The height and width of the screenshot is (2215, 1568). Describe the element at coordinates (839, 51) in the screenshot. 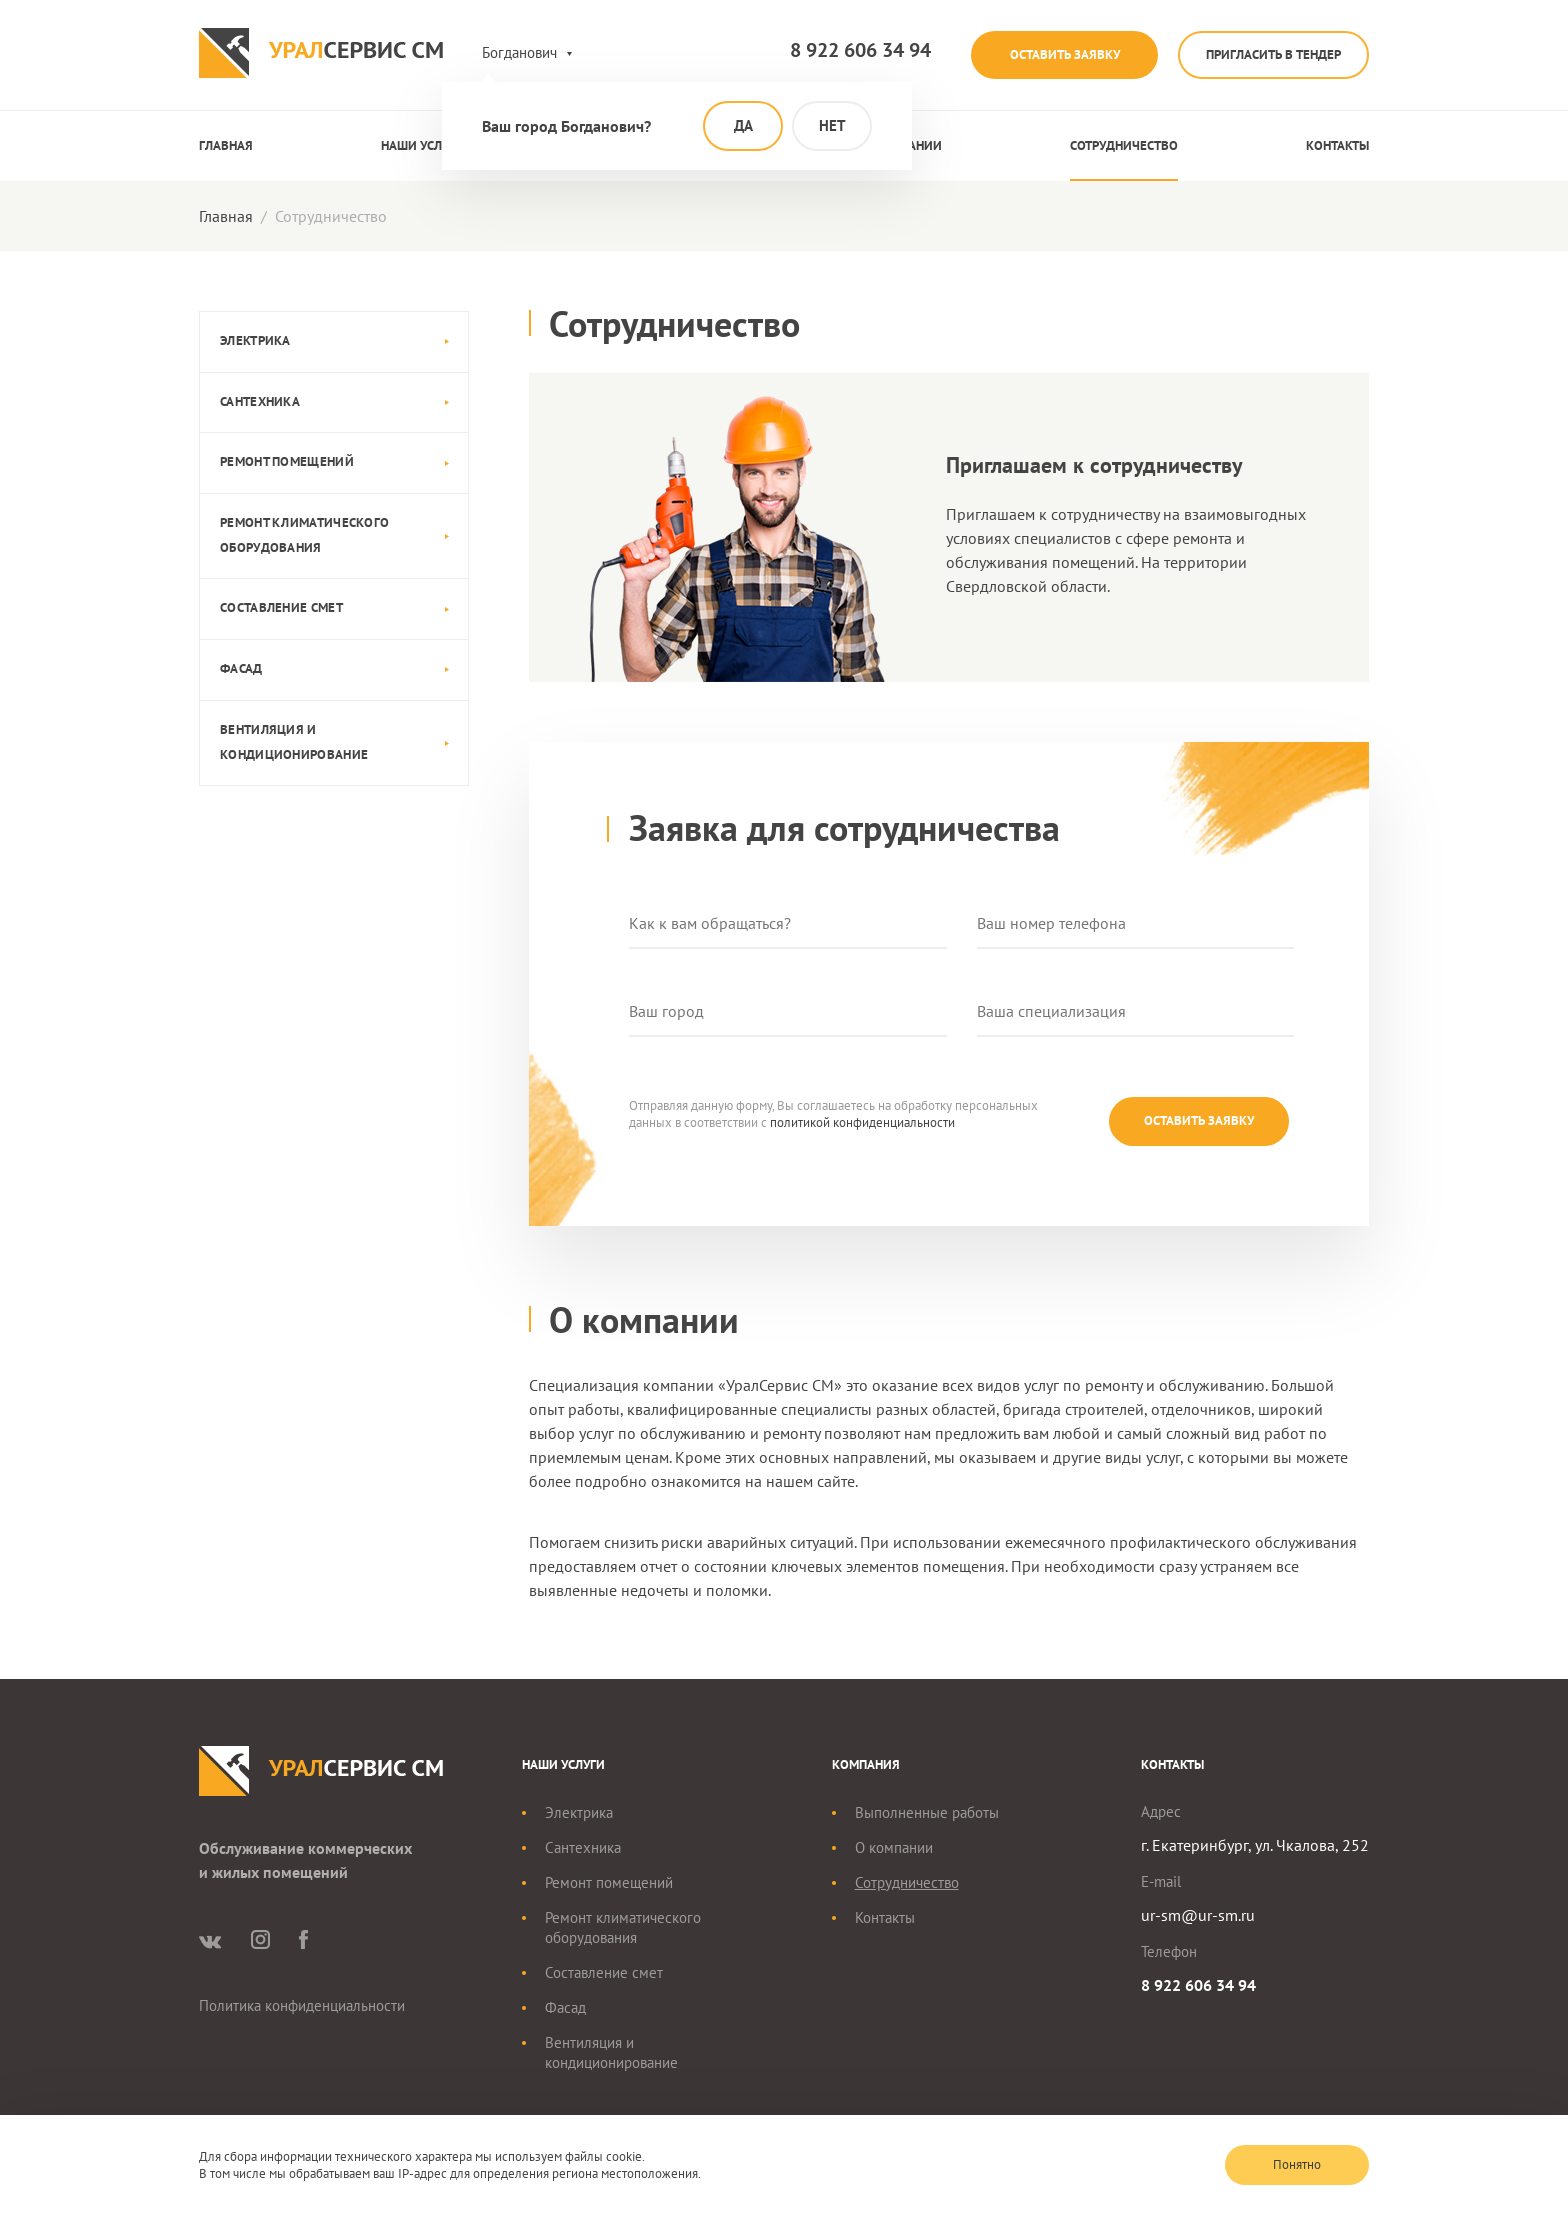

I see `8 922 606 34 94` at that location.